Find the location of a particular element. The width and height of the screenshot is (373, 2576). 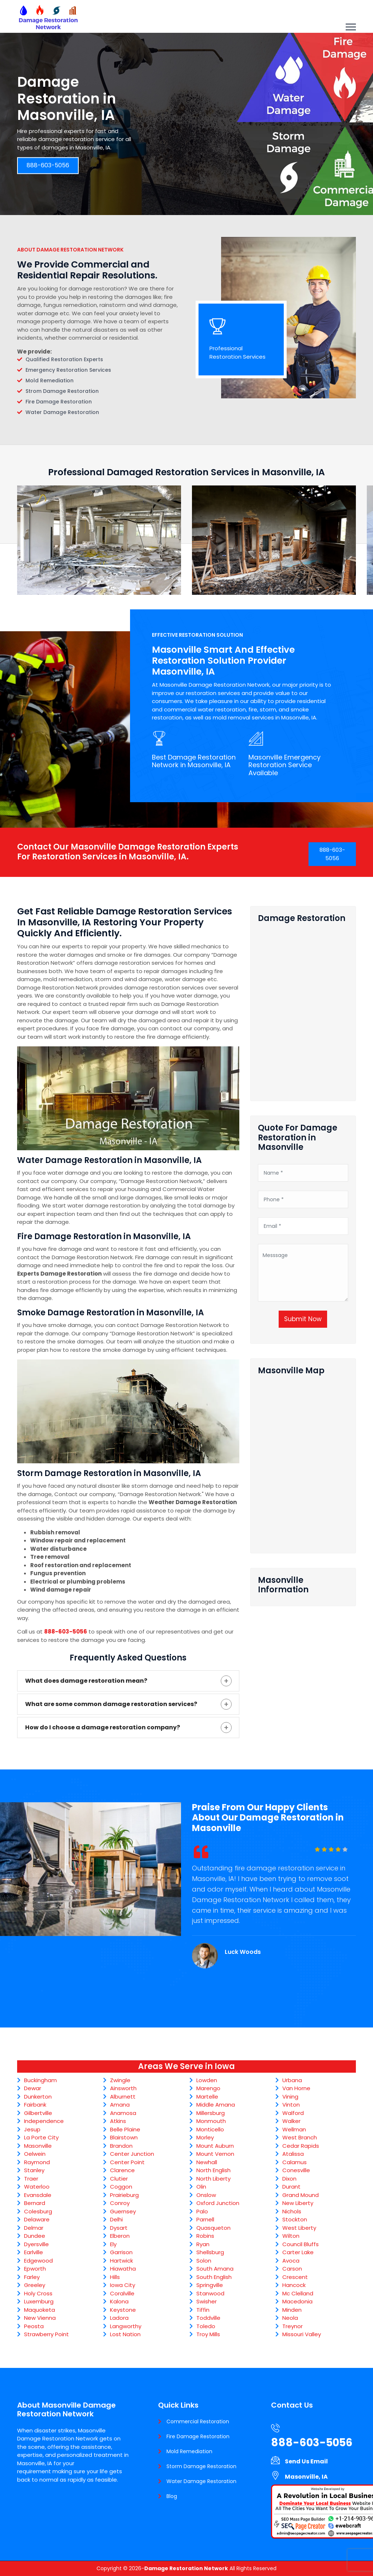

Clutier is located at coordinates (119, 2178).